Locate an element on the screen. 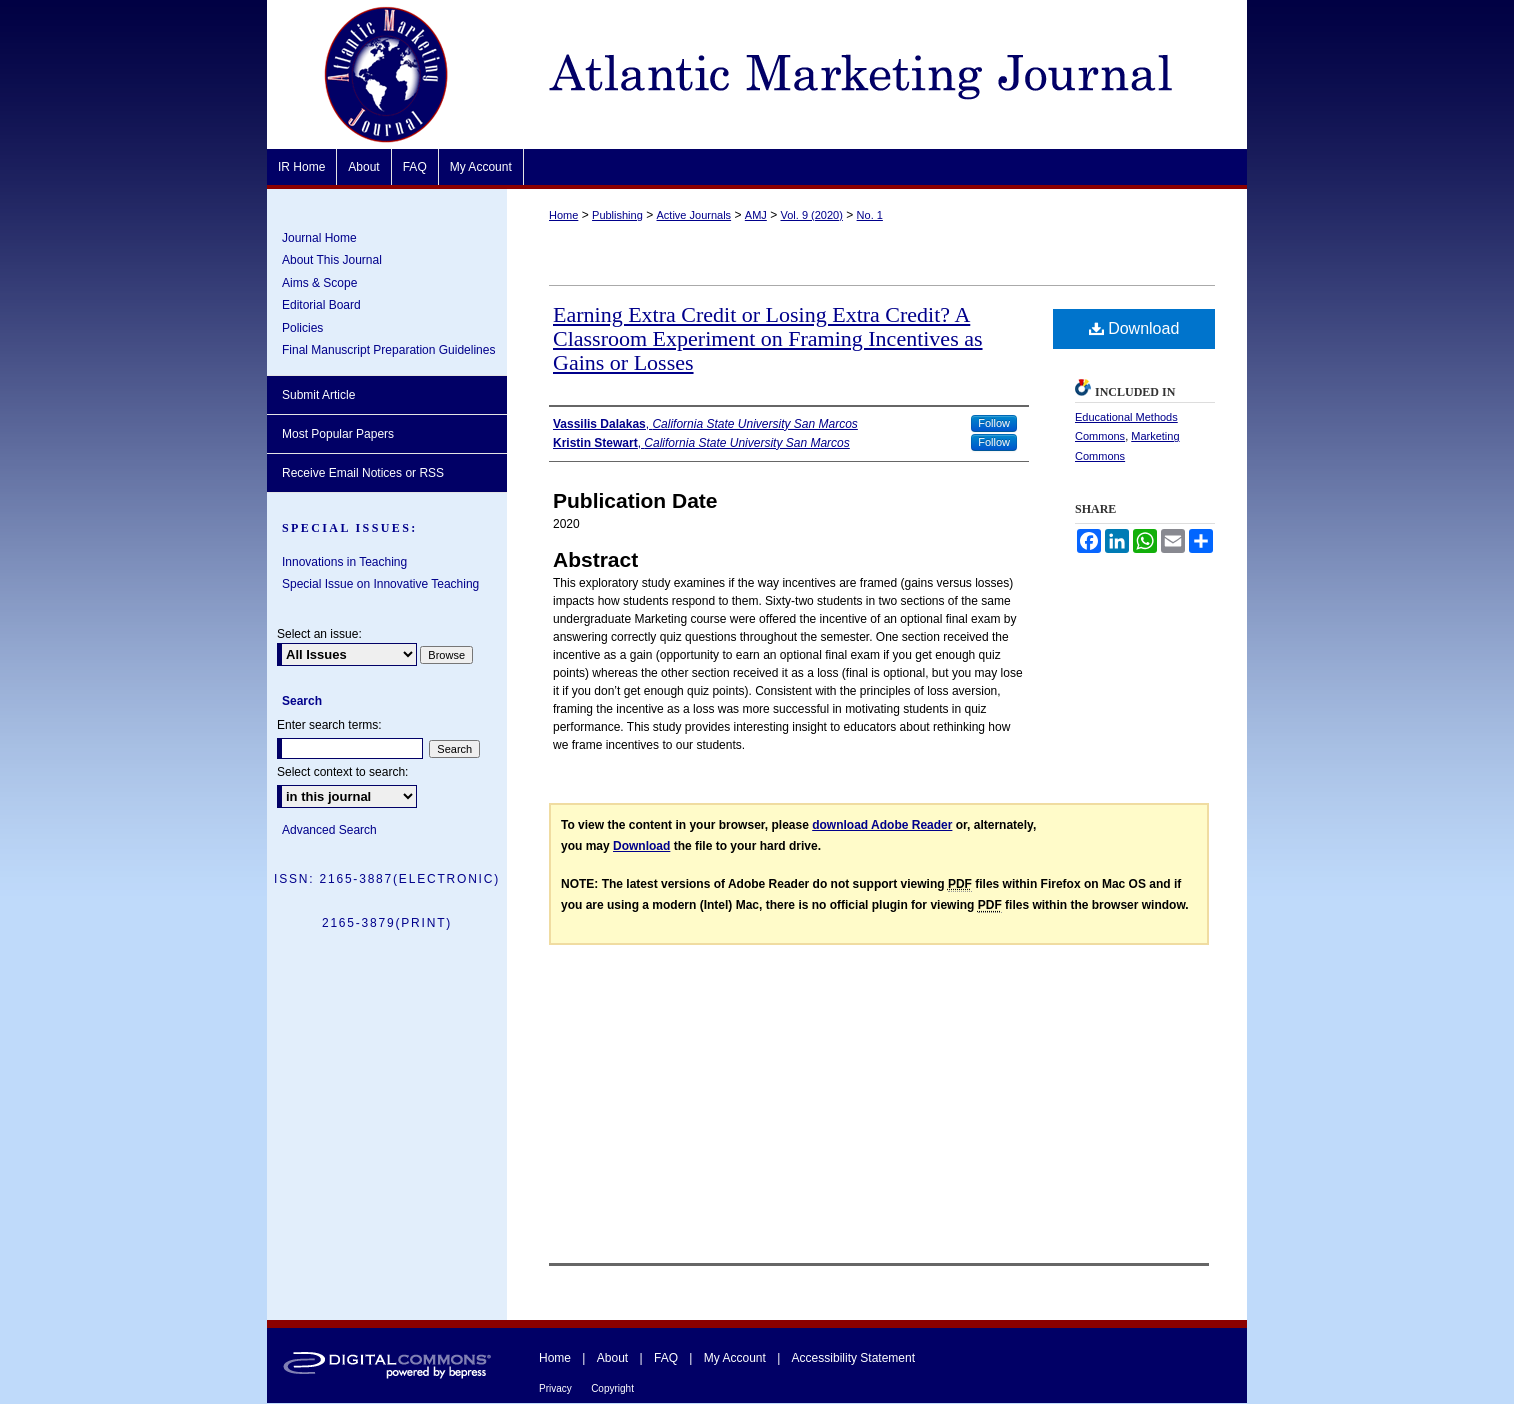 This screenshot has width=1514, height=1404. Special Issue on Innovative Teaching is located at coordinates (380, 584).